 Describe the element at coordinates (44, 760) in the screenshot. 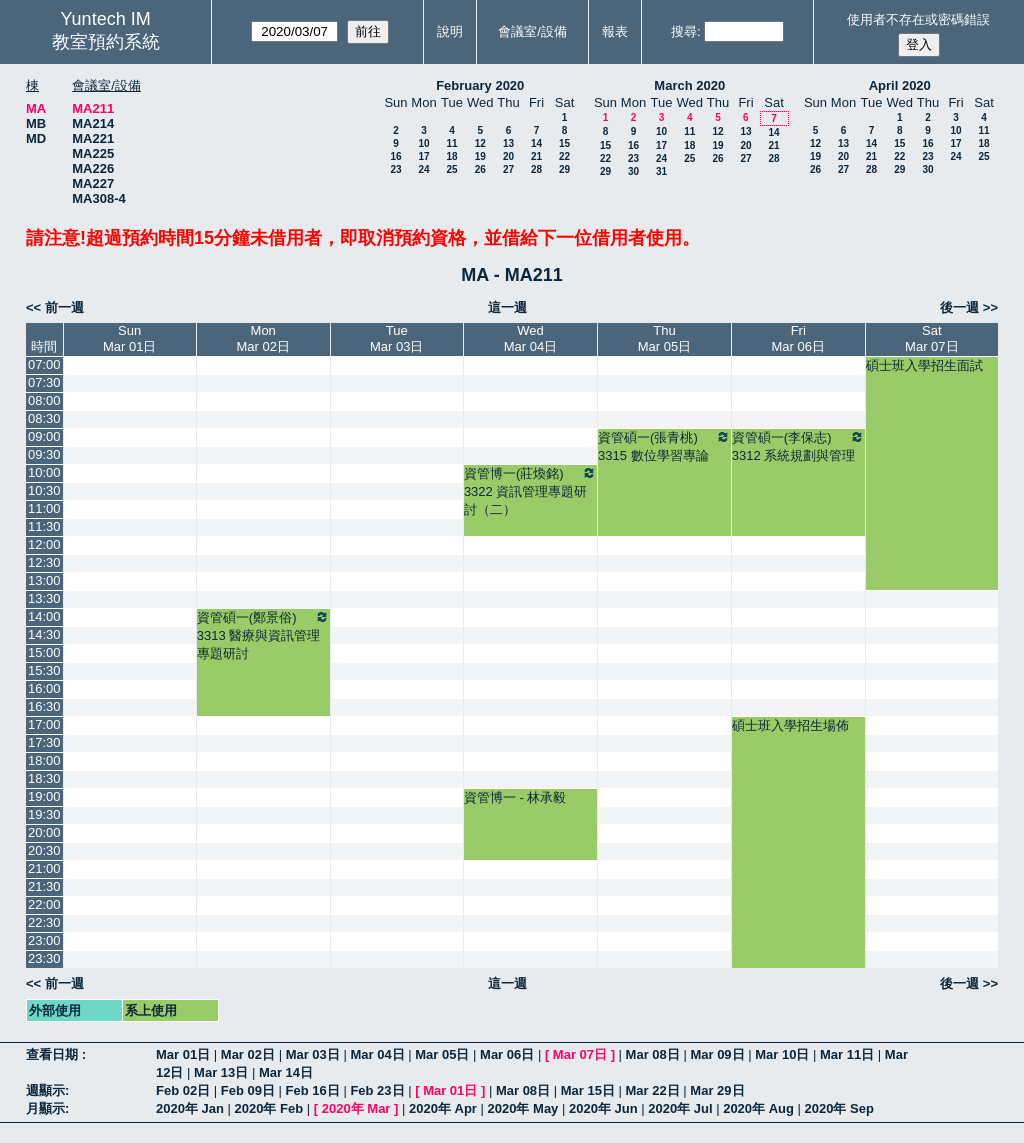

I see `18:00` at that location.